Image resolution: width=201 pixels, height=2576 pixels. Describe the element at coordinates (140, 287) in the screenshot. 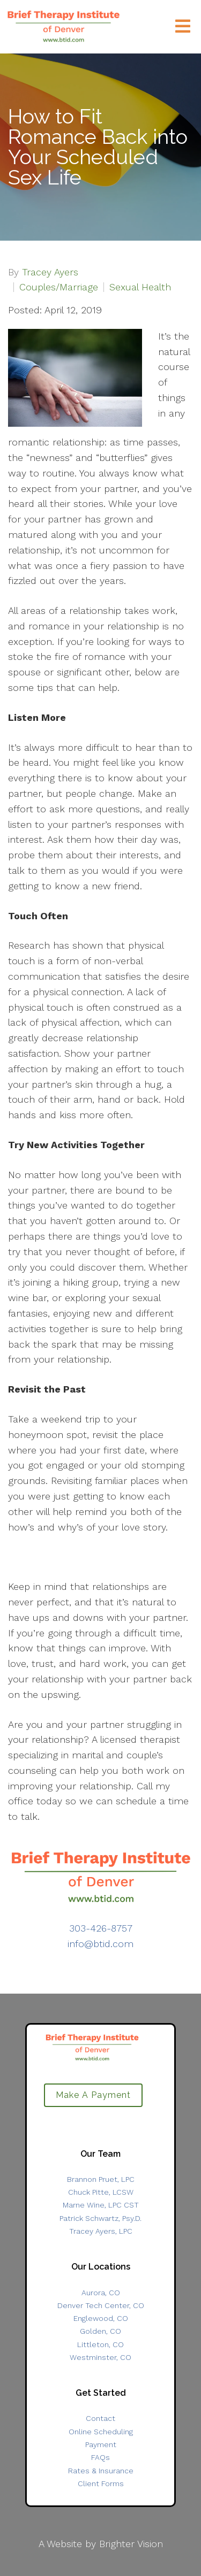

I see `Sexual Health` at that location.